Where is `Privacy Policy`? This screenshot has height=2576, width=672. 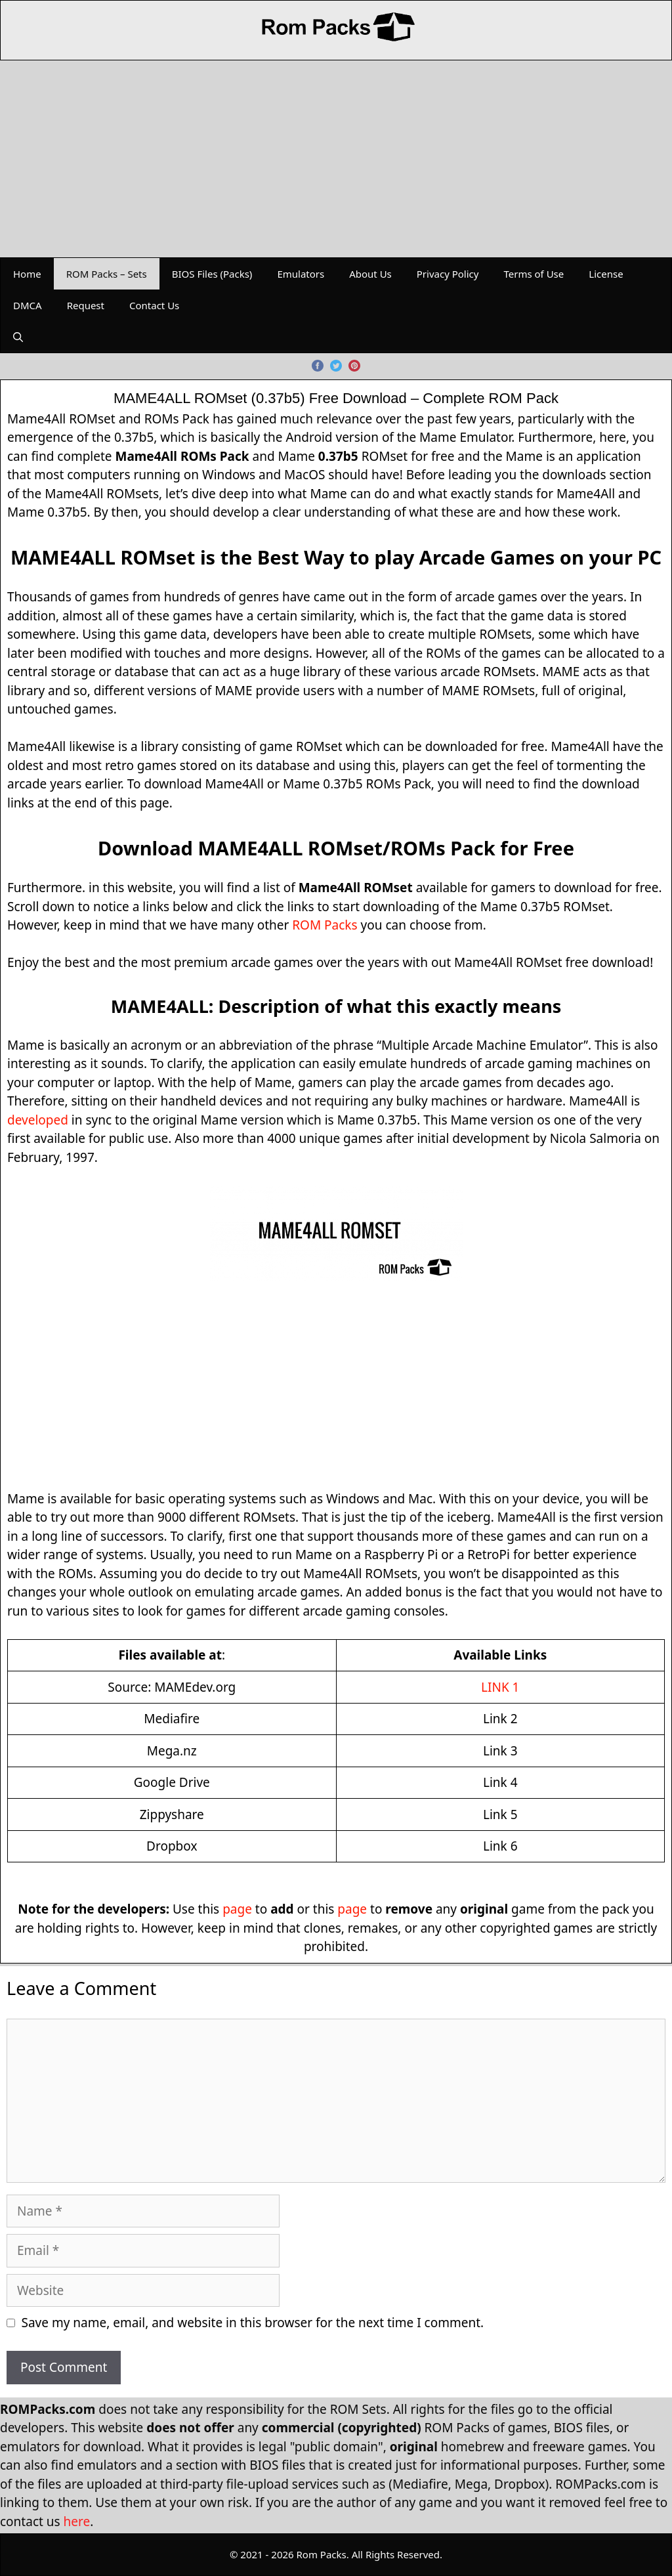 Privacy Policy is located at coordinates (448, 273).